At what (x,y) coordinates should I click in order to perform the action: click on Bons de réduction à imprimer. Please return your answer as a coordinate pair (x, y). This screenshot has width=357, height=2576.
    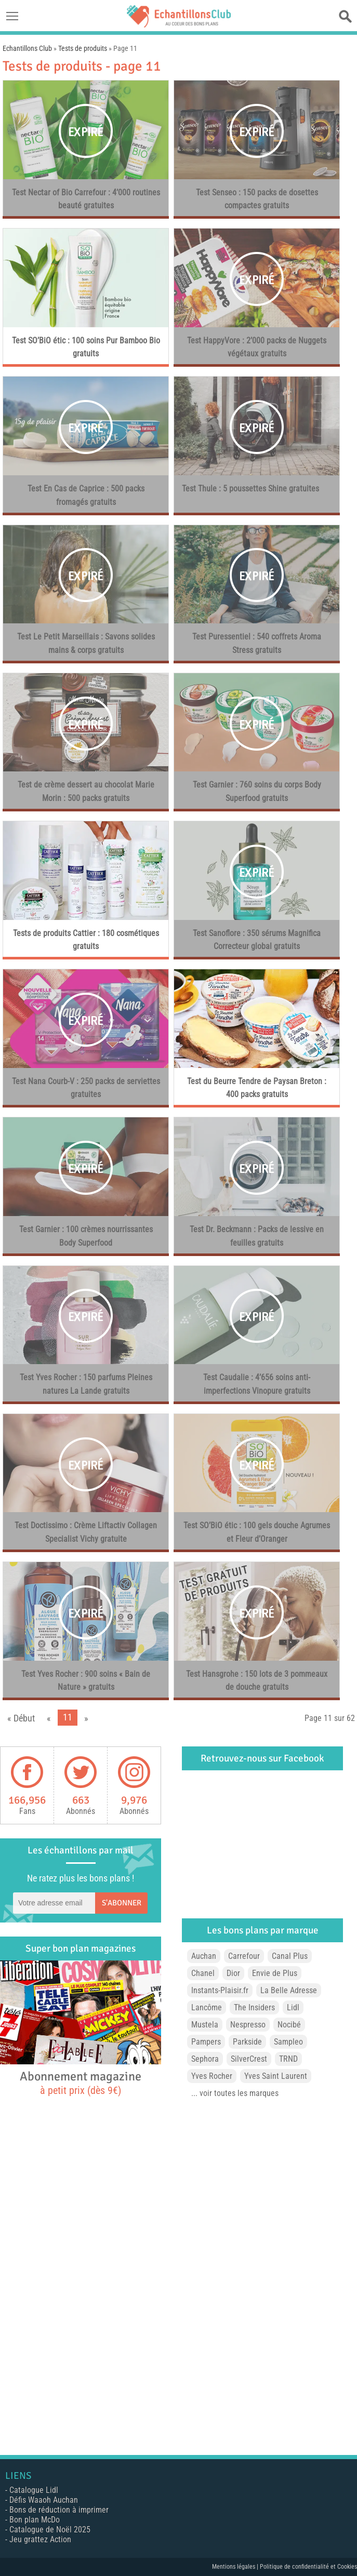
    Looking at the image, I should click on (59, 2510).